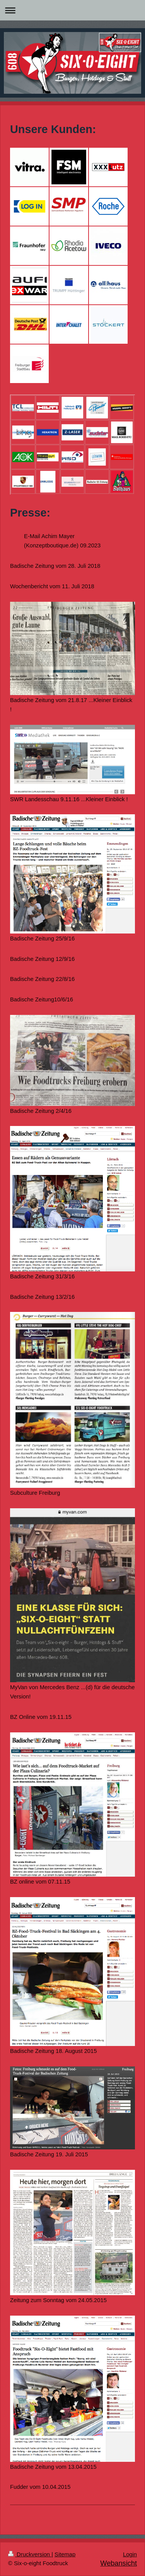 The width and height of the screenshot is (145, 2576). I want to click on Login, so click(130, 2554).